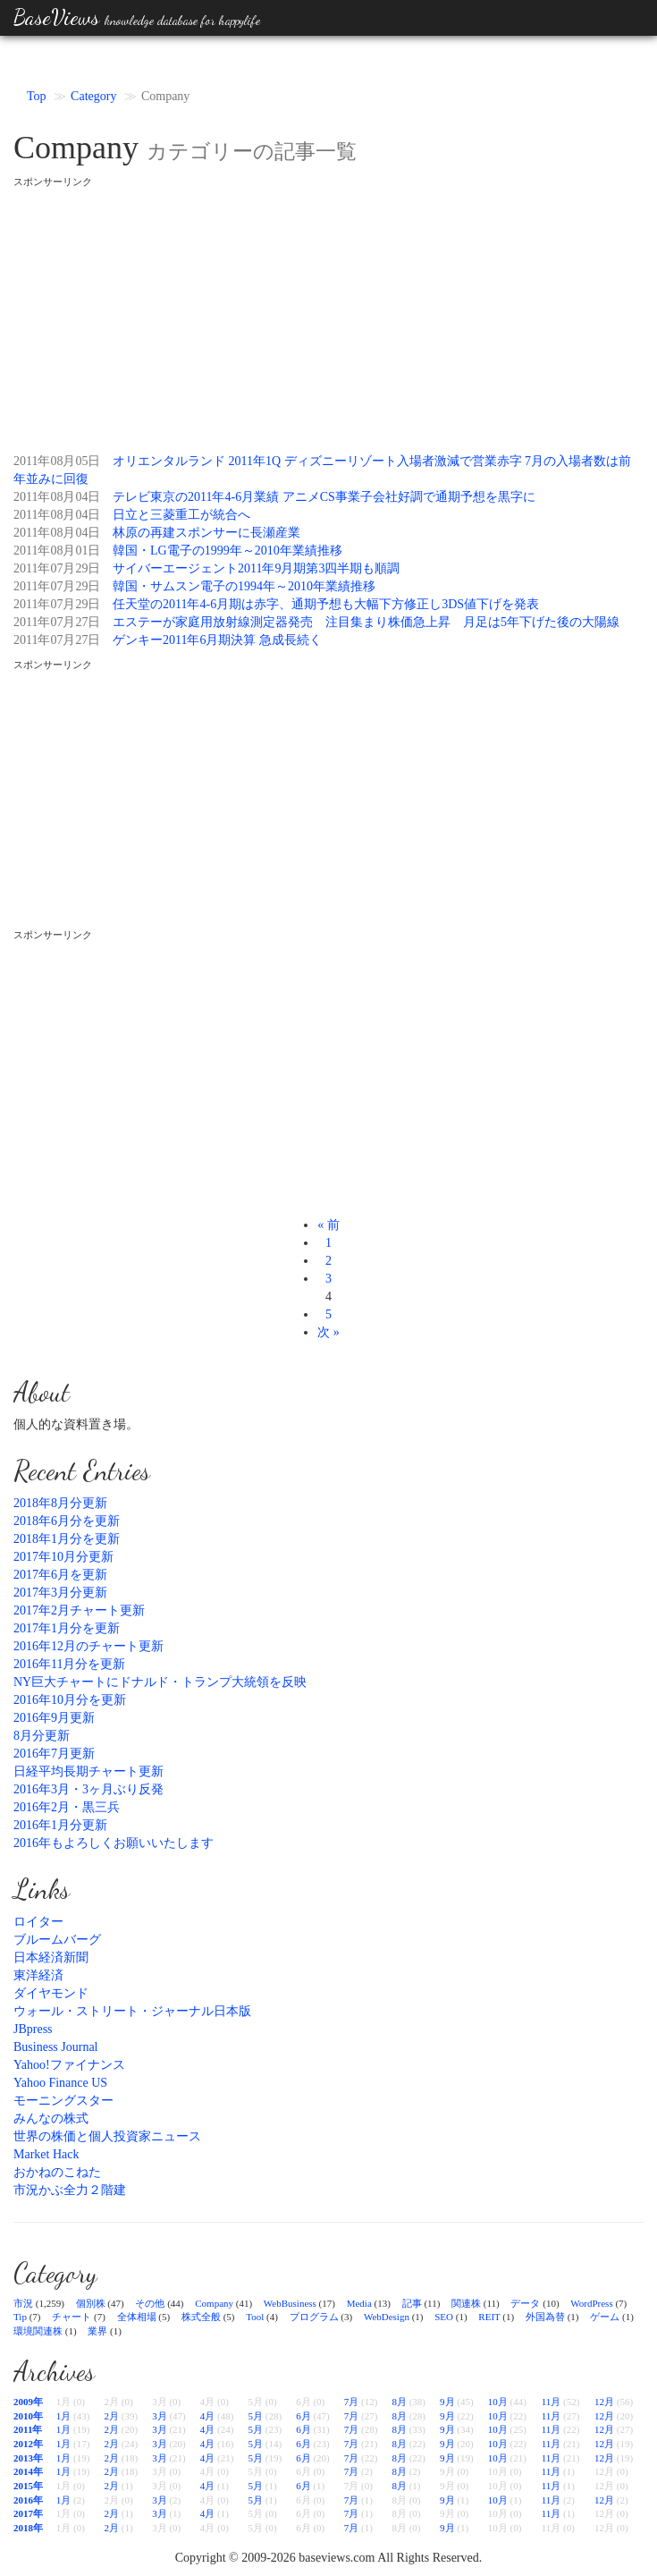  Describe the element at coordinates (60, 2082) in the screenshot. I see `Yahoo Finance US` at that location.